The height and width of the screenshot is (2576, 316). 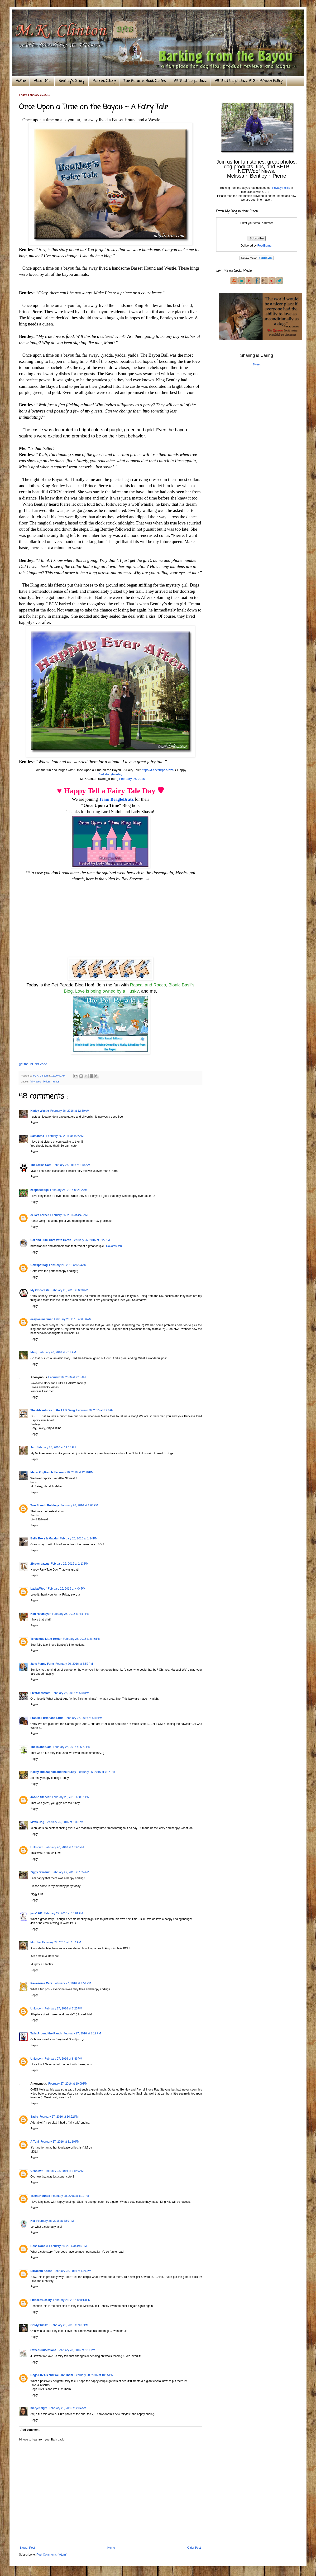 What do you see at coordinates (36, 1913) in the screenshot?
I see `jank1961` at bounding box center [36, 1913].